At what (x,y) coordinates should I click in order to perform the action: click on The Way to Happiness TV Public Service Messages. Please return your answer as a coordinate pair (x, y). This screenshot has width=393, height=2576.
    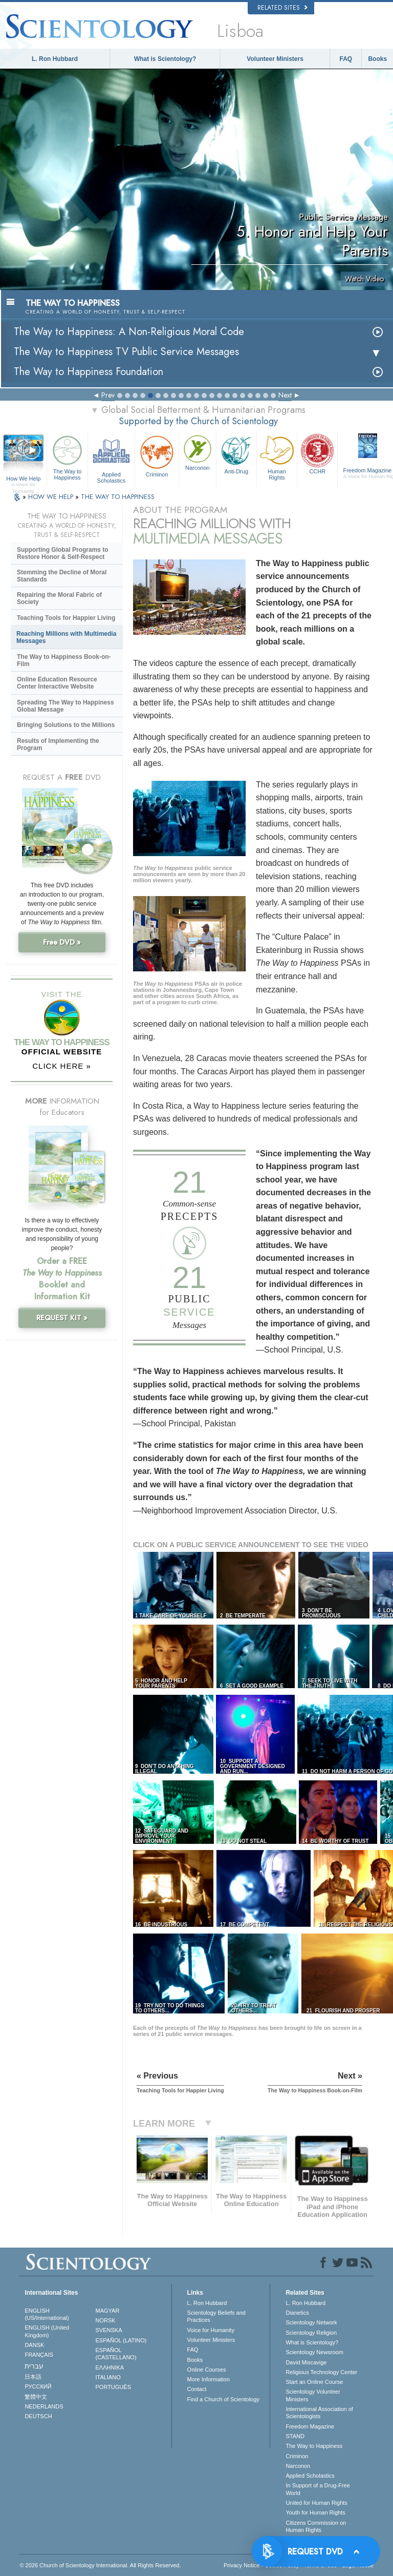
    Looking at the image, I should click on (126, 351).